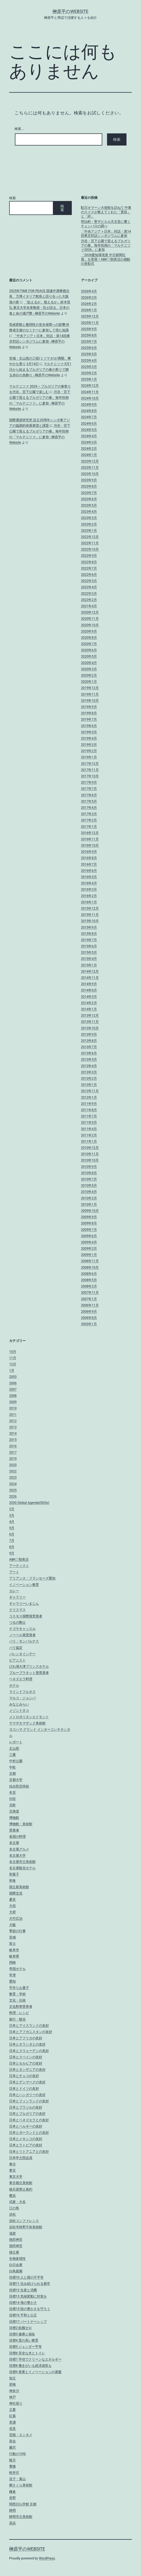  I want to click on 渋谷・宮下公園で迎えるブルガリアの春。毎年恒例の「マルテニツァ2026」に参加, so click(106, 245).